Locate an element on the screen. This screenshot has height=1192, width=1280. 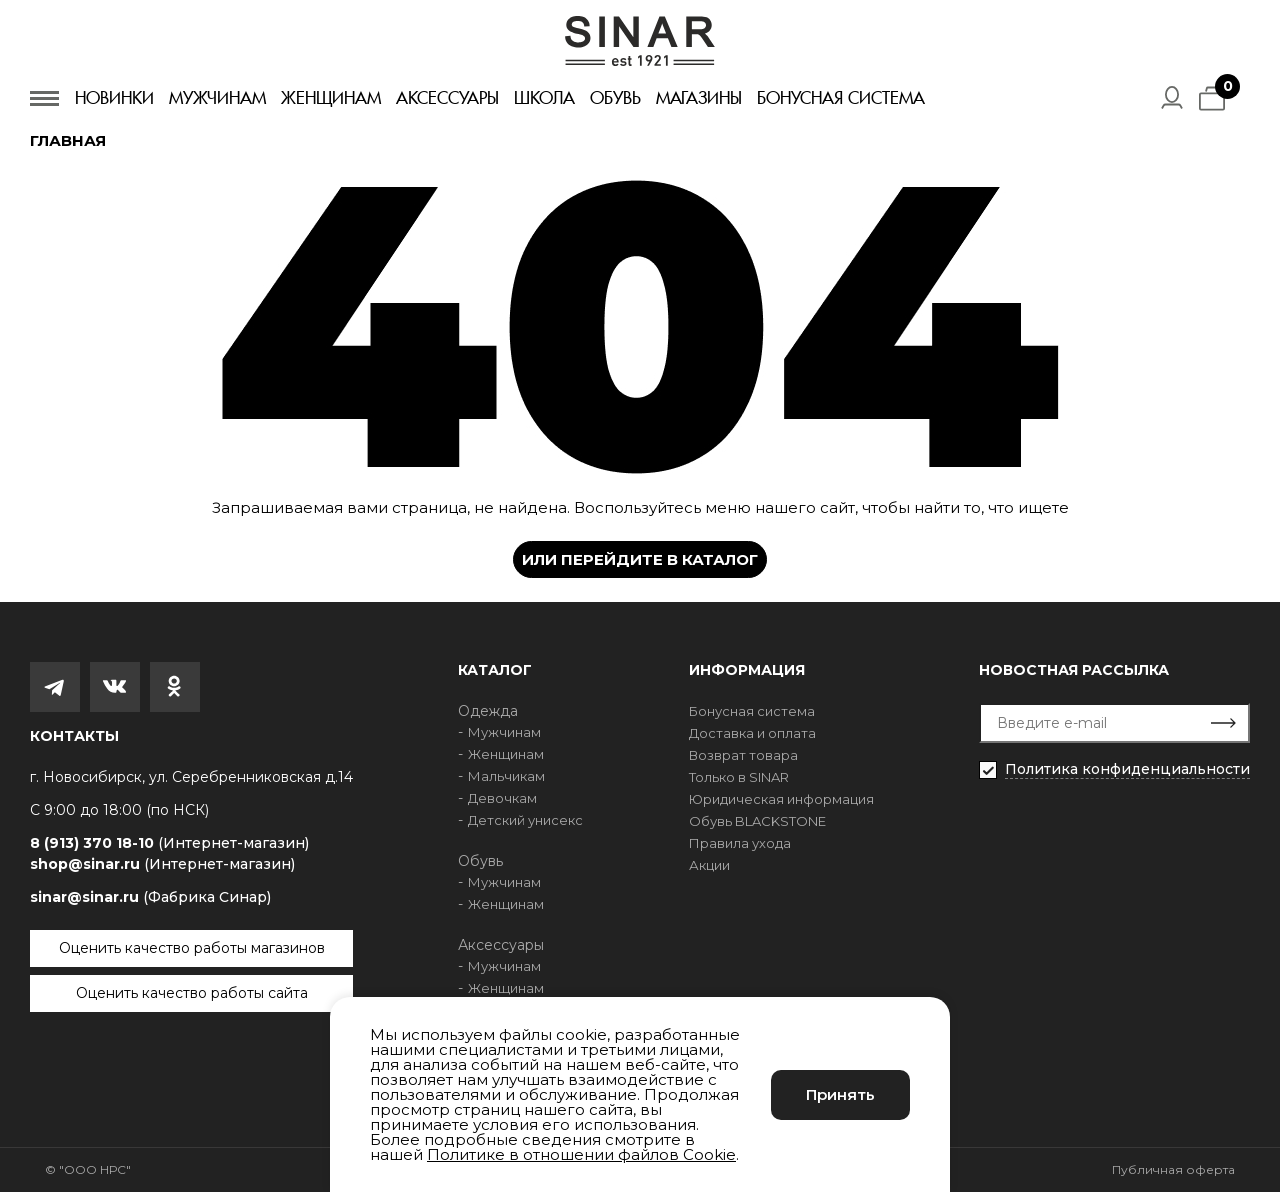
Возврат товара is located at coordinates (743, 755).